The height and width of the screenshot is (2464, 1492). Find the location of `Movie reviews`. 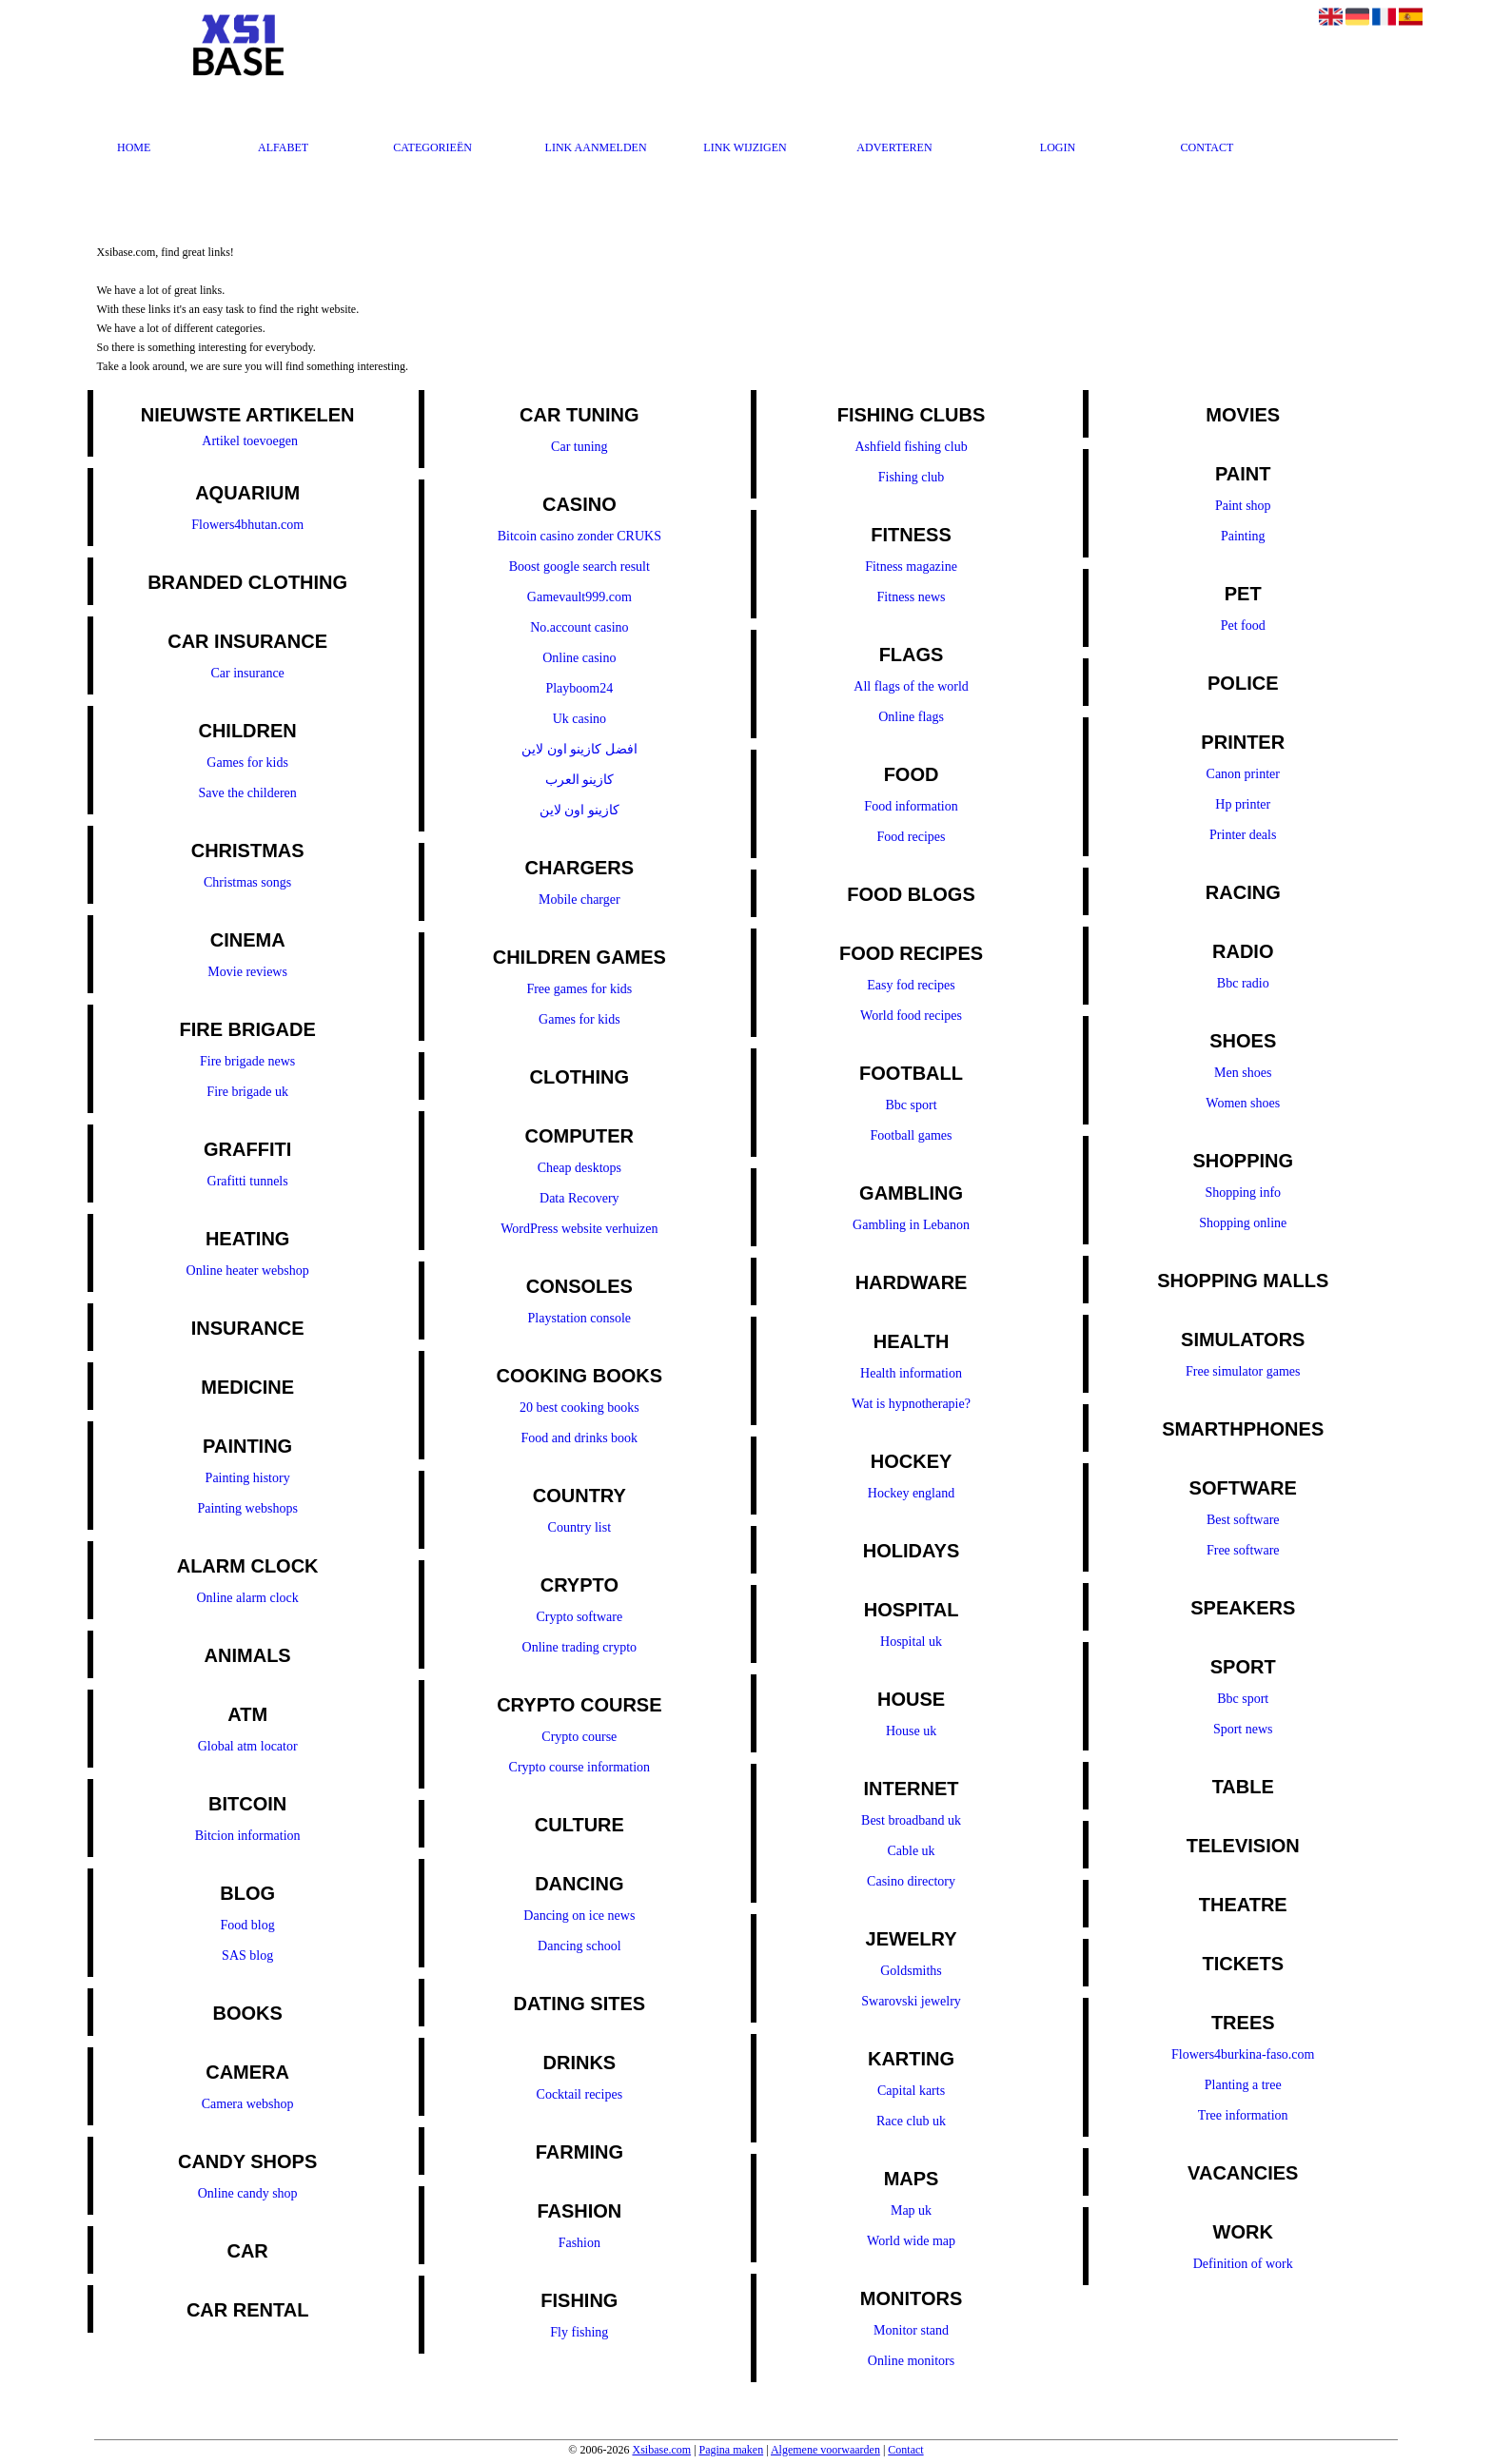

Movie reviews is located at coordinates (247, 972).